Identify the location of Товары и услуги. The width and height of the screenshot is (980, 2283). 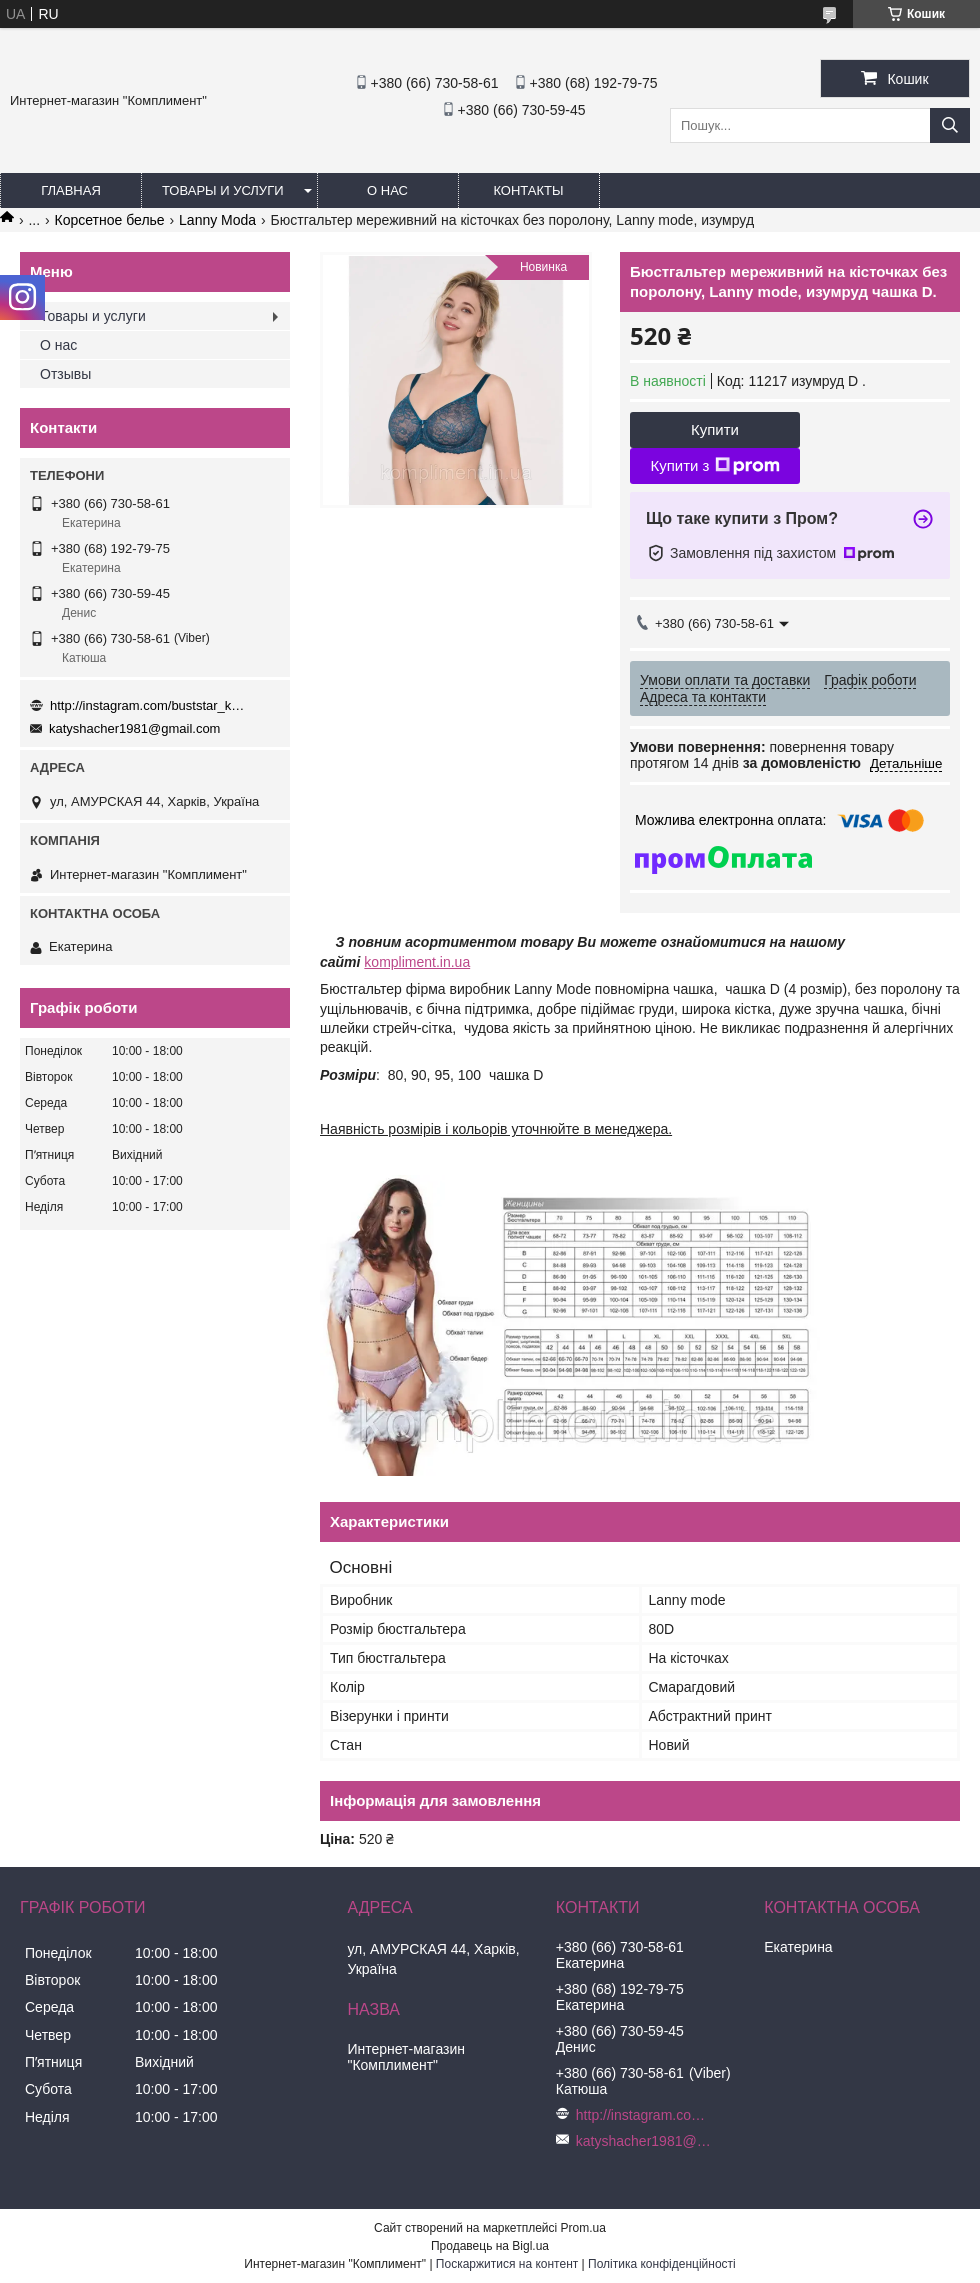
(223, 190).